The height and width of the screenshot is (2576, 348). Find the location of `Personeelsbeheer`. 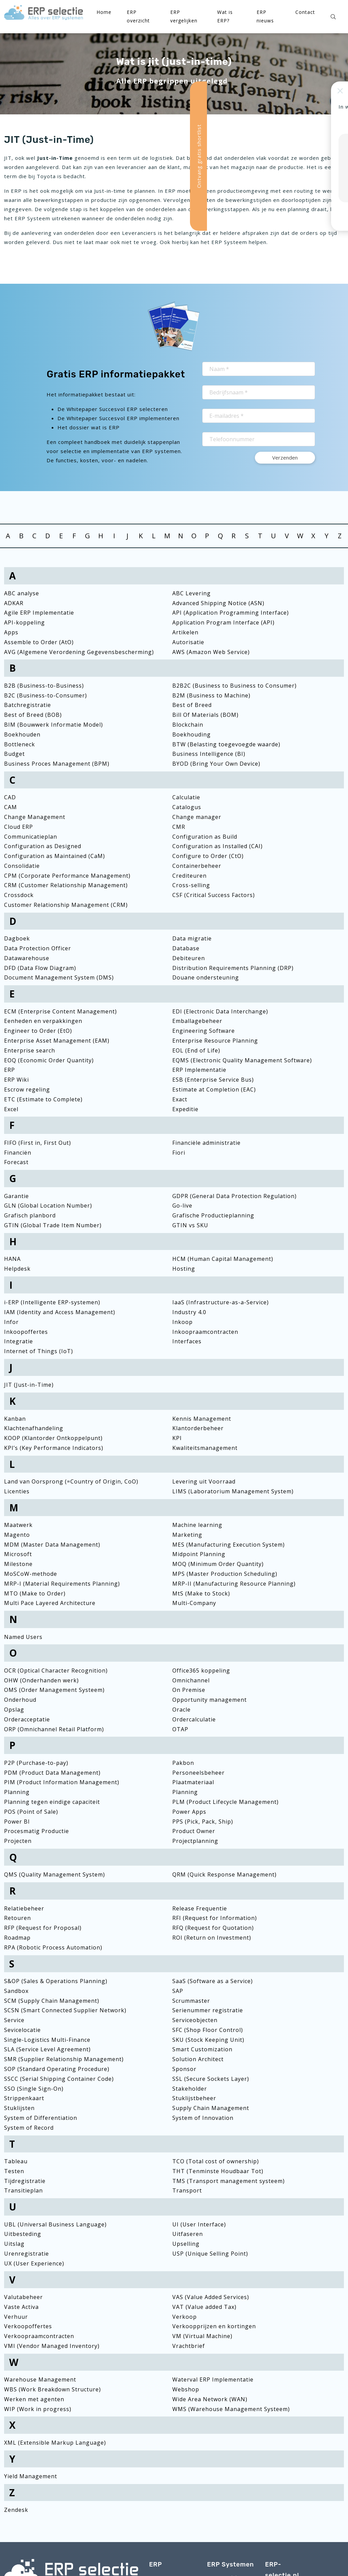

Personeelsbeheer is located at coordinates (198, 1772).